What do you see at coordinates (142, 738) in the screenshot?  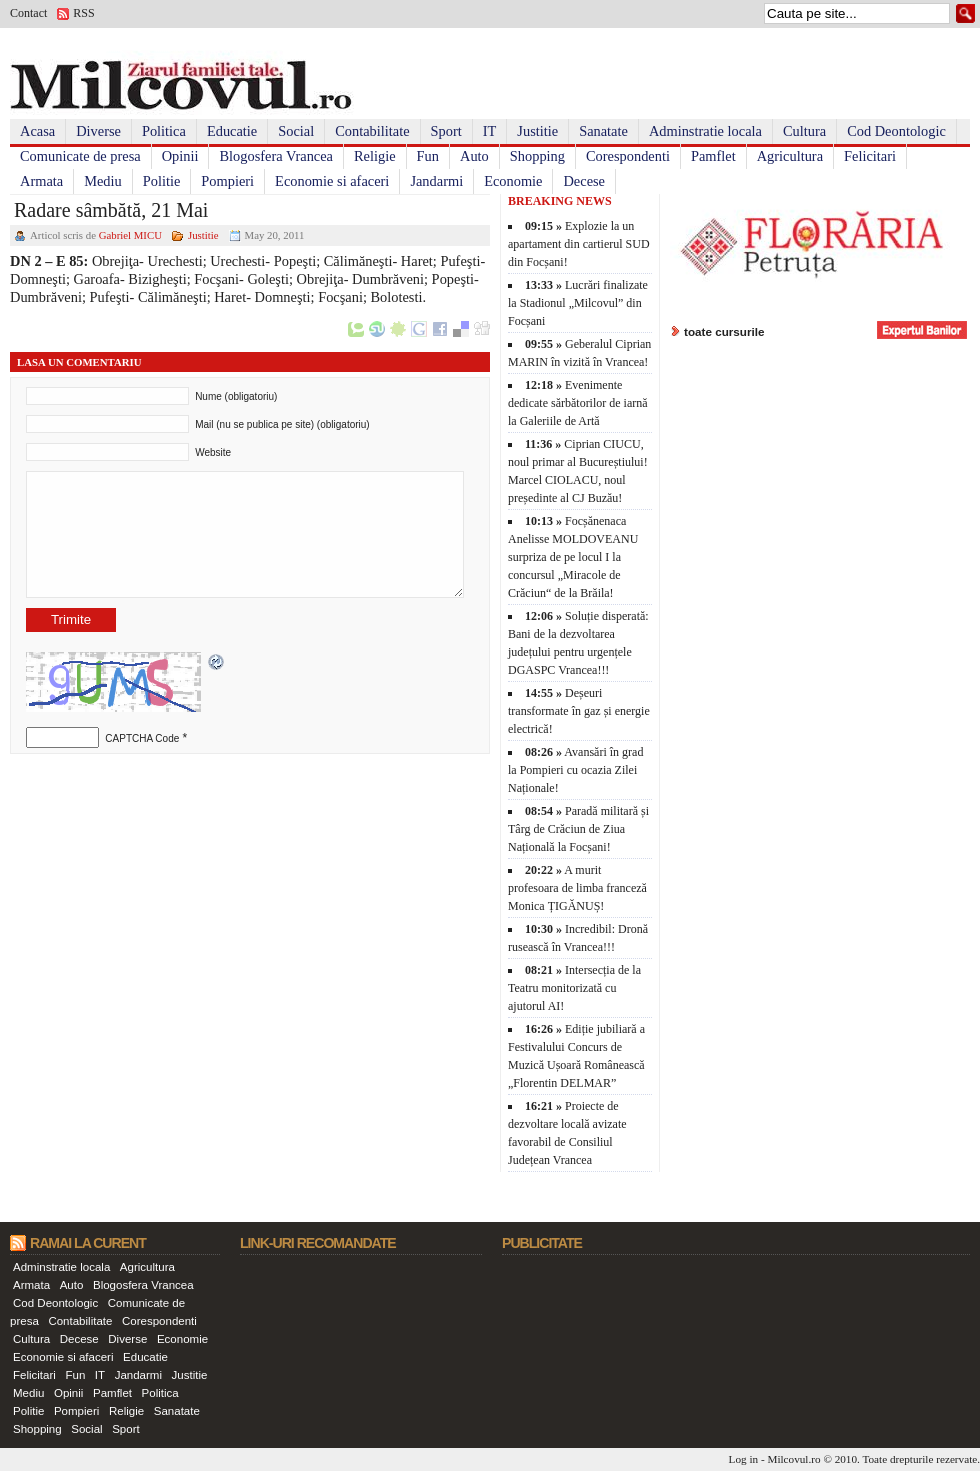 I see `CAPTCHA Code` at bounding box center [142, 738].